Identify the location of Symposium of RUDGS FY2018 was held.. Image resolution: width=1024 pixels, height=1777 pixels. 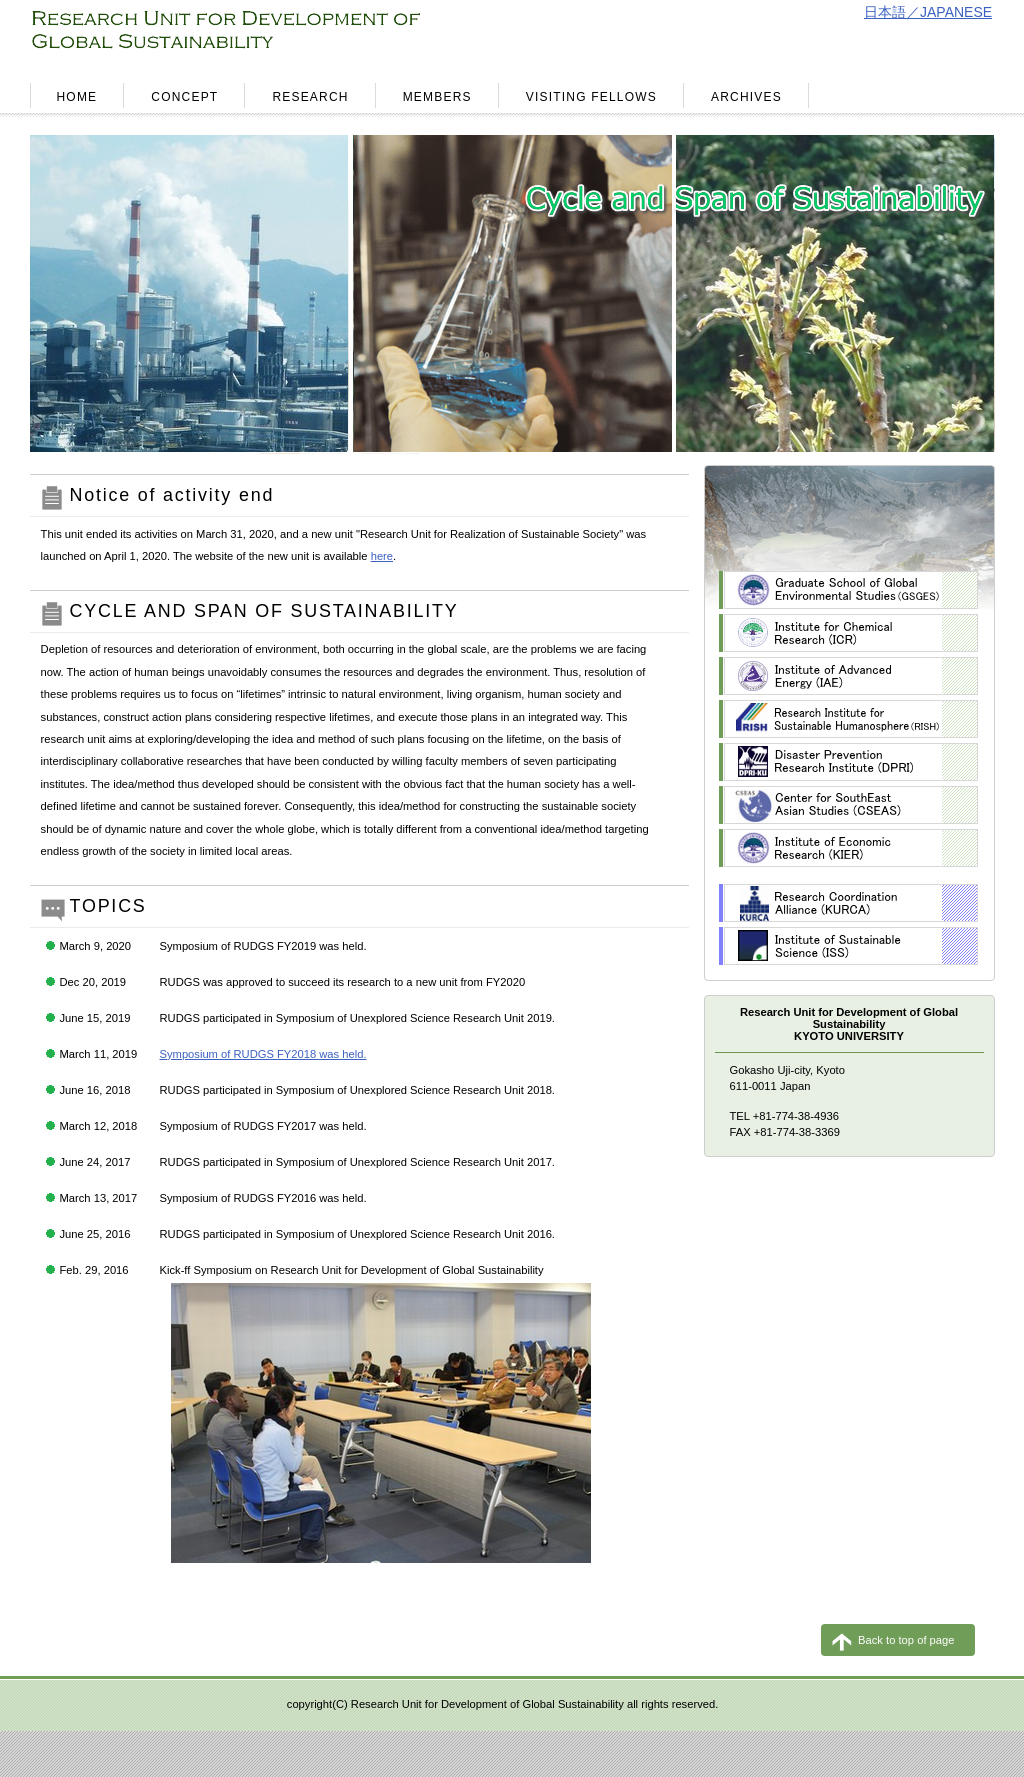
(263, 1054).